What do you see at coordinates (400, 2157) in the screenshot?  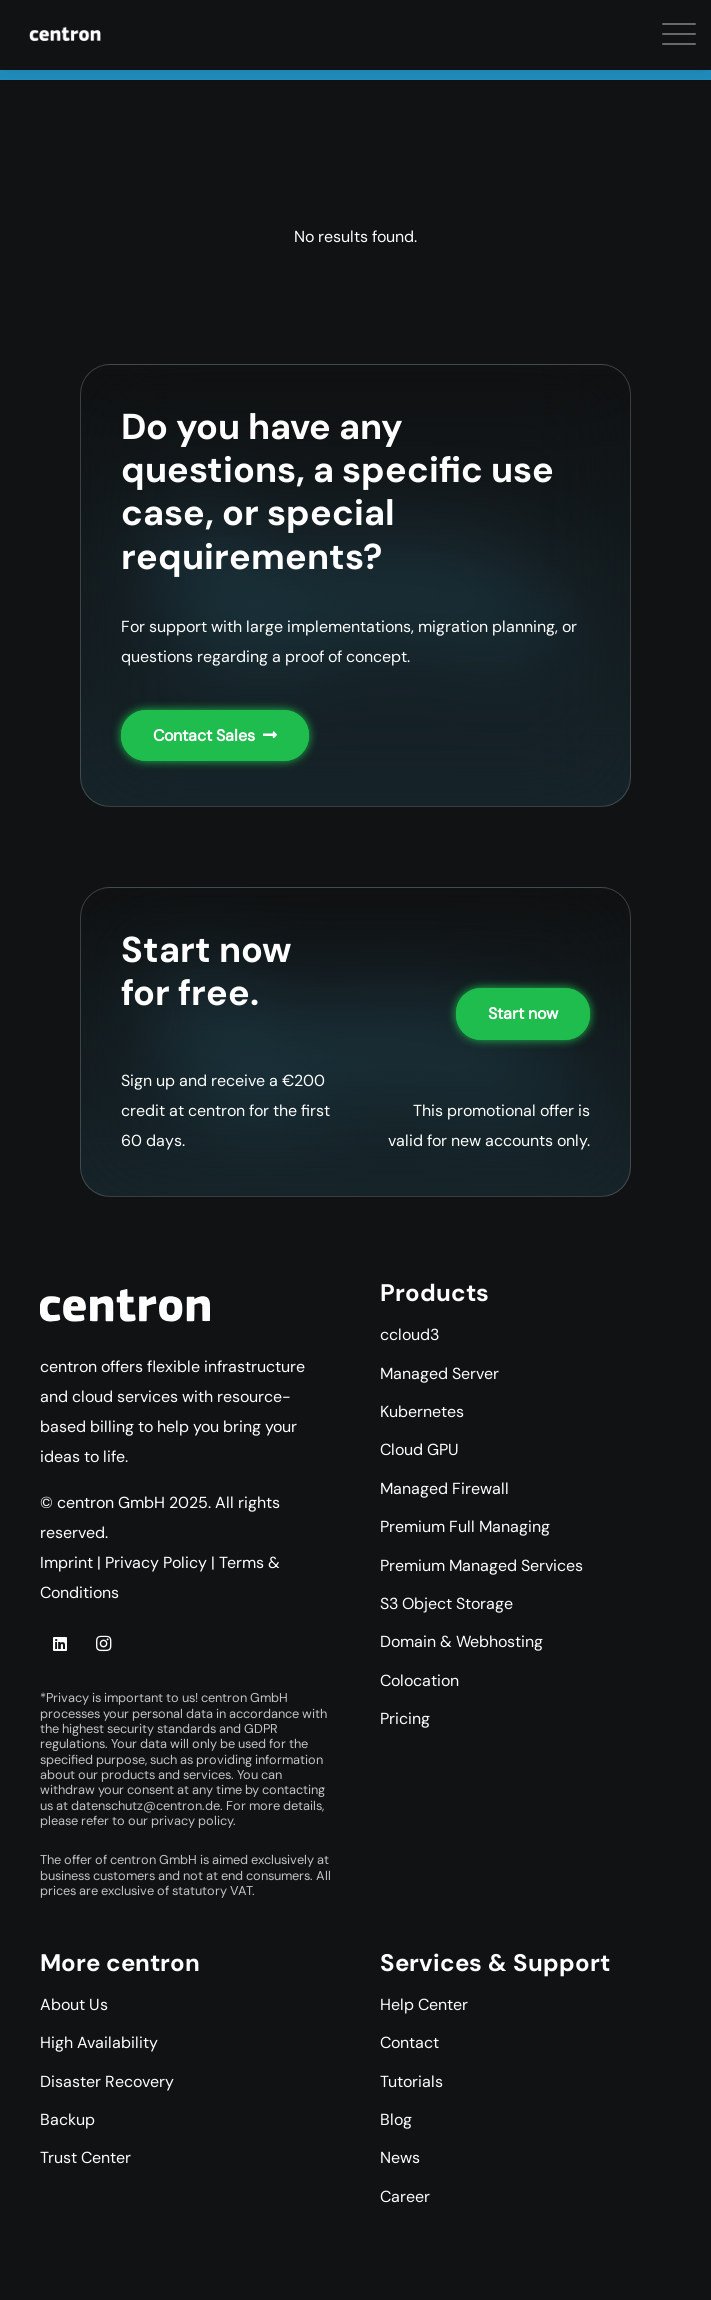 I see `News` at bounding box center [400, 2157].